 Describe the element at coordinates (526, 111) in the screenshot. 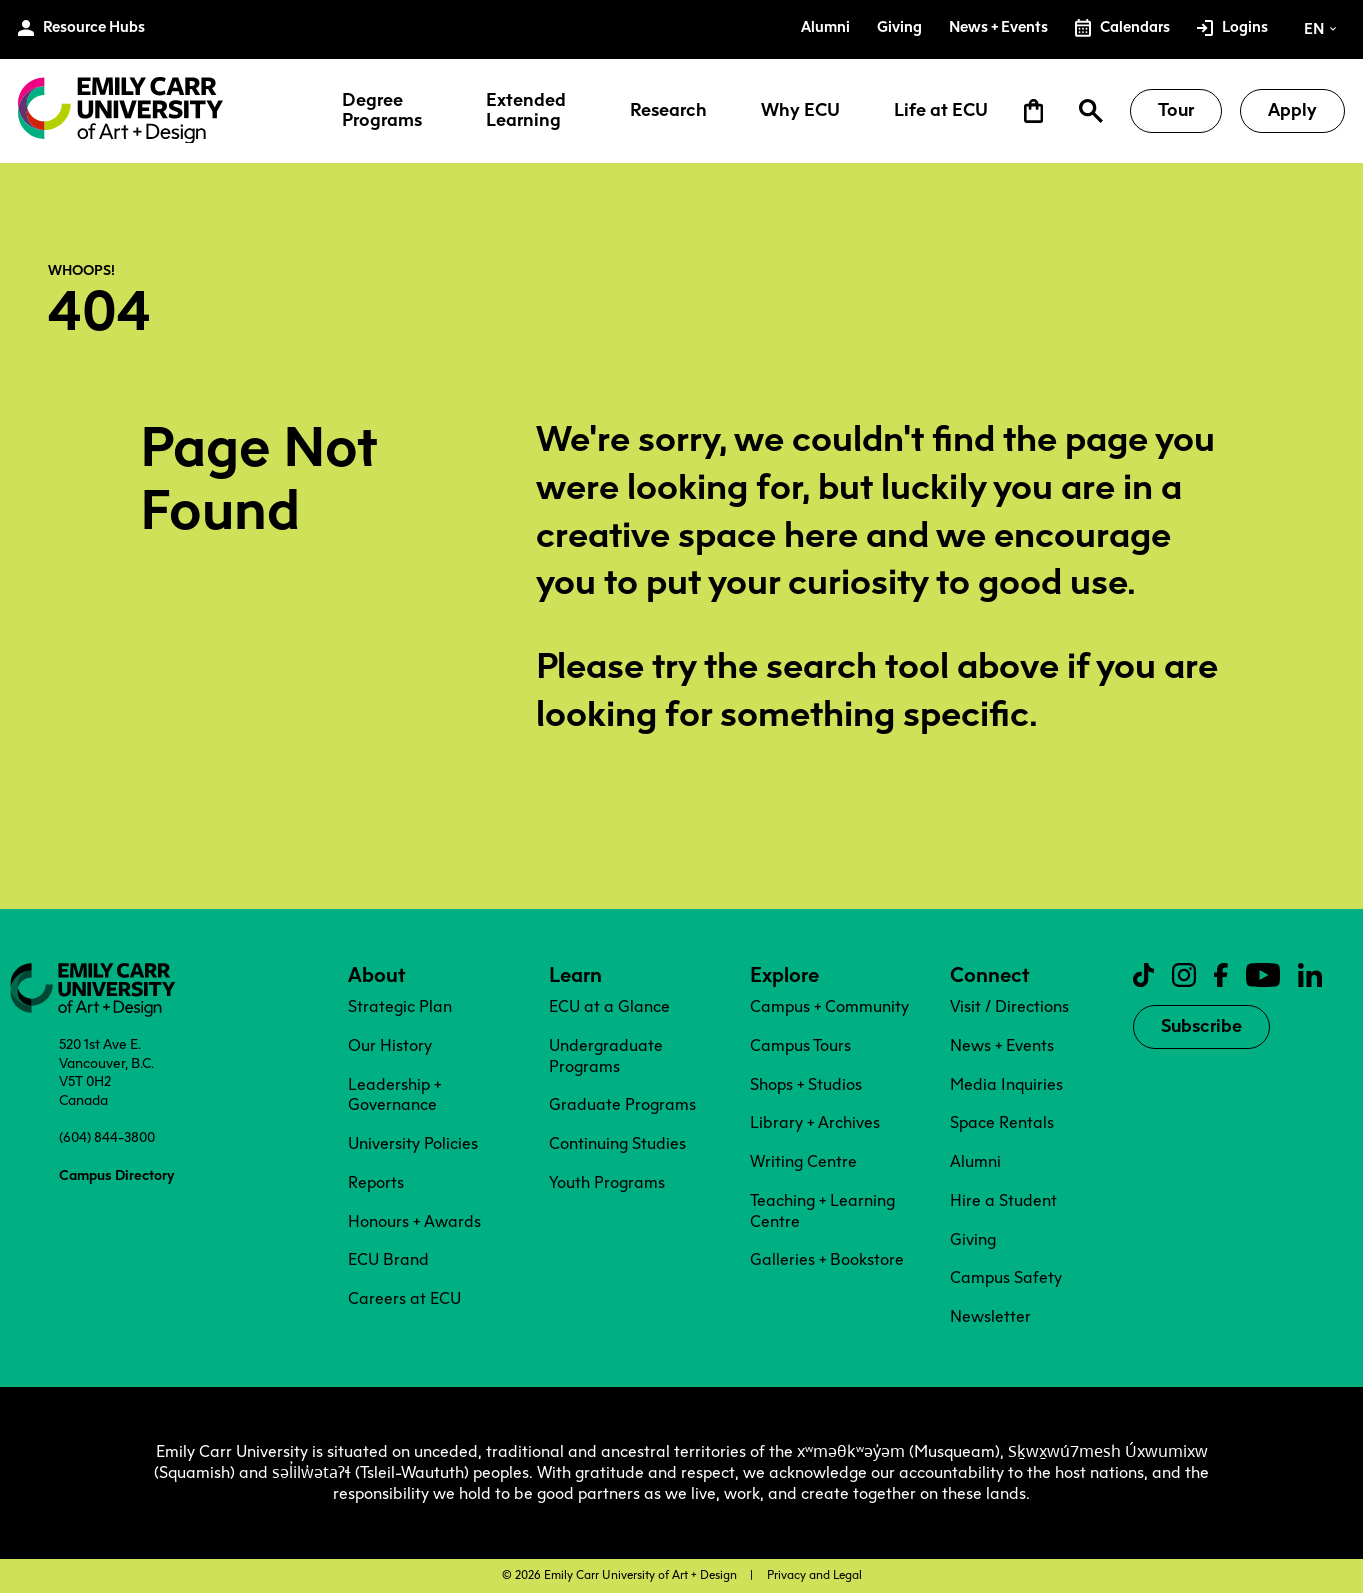

I see `Extended Learning` at that location.